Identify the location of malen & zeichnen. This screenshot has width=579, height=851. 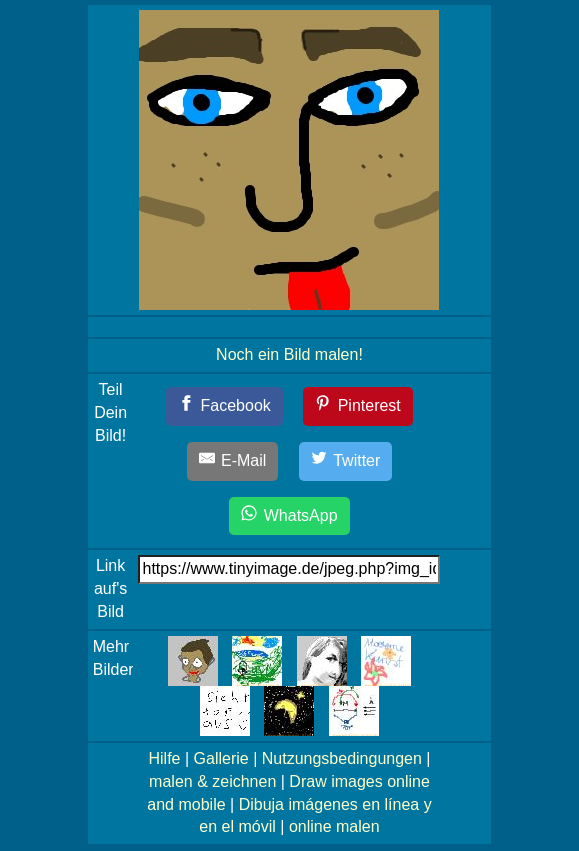
(212, 781).